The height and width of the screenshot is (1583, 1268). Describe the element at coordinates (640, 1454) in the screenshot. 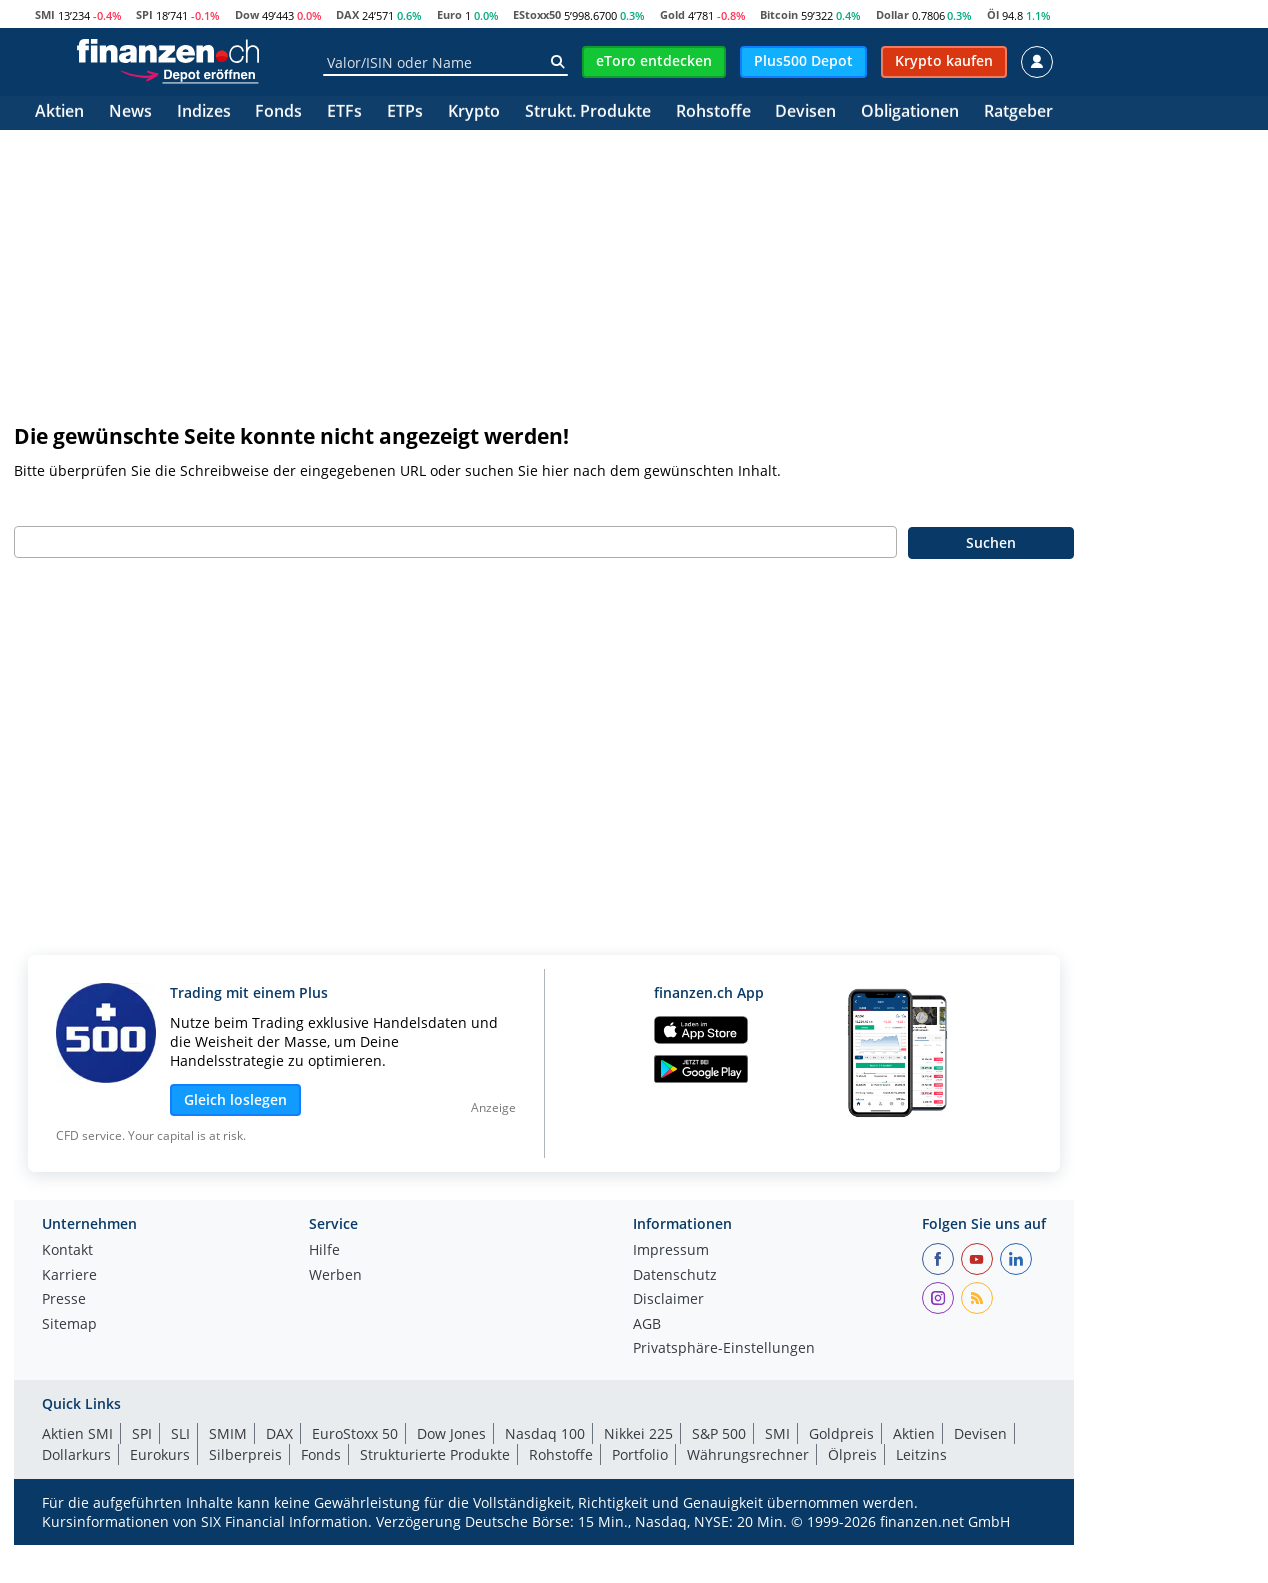

I see `Portfolio` at that location.